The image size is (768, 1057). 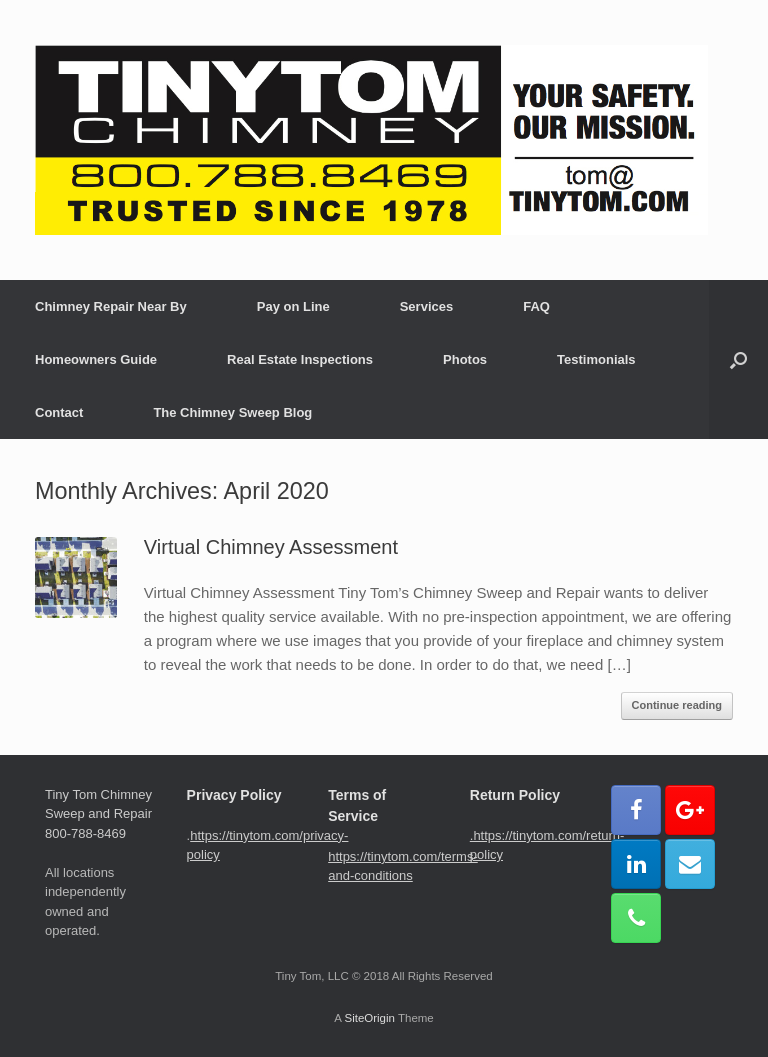 I want to click on Photos, so click(x=465, y=359).